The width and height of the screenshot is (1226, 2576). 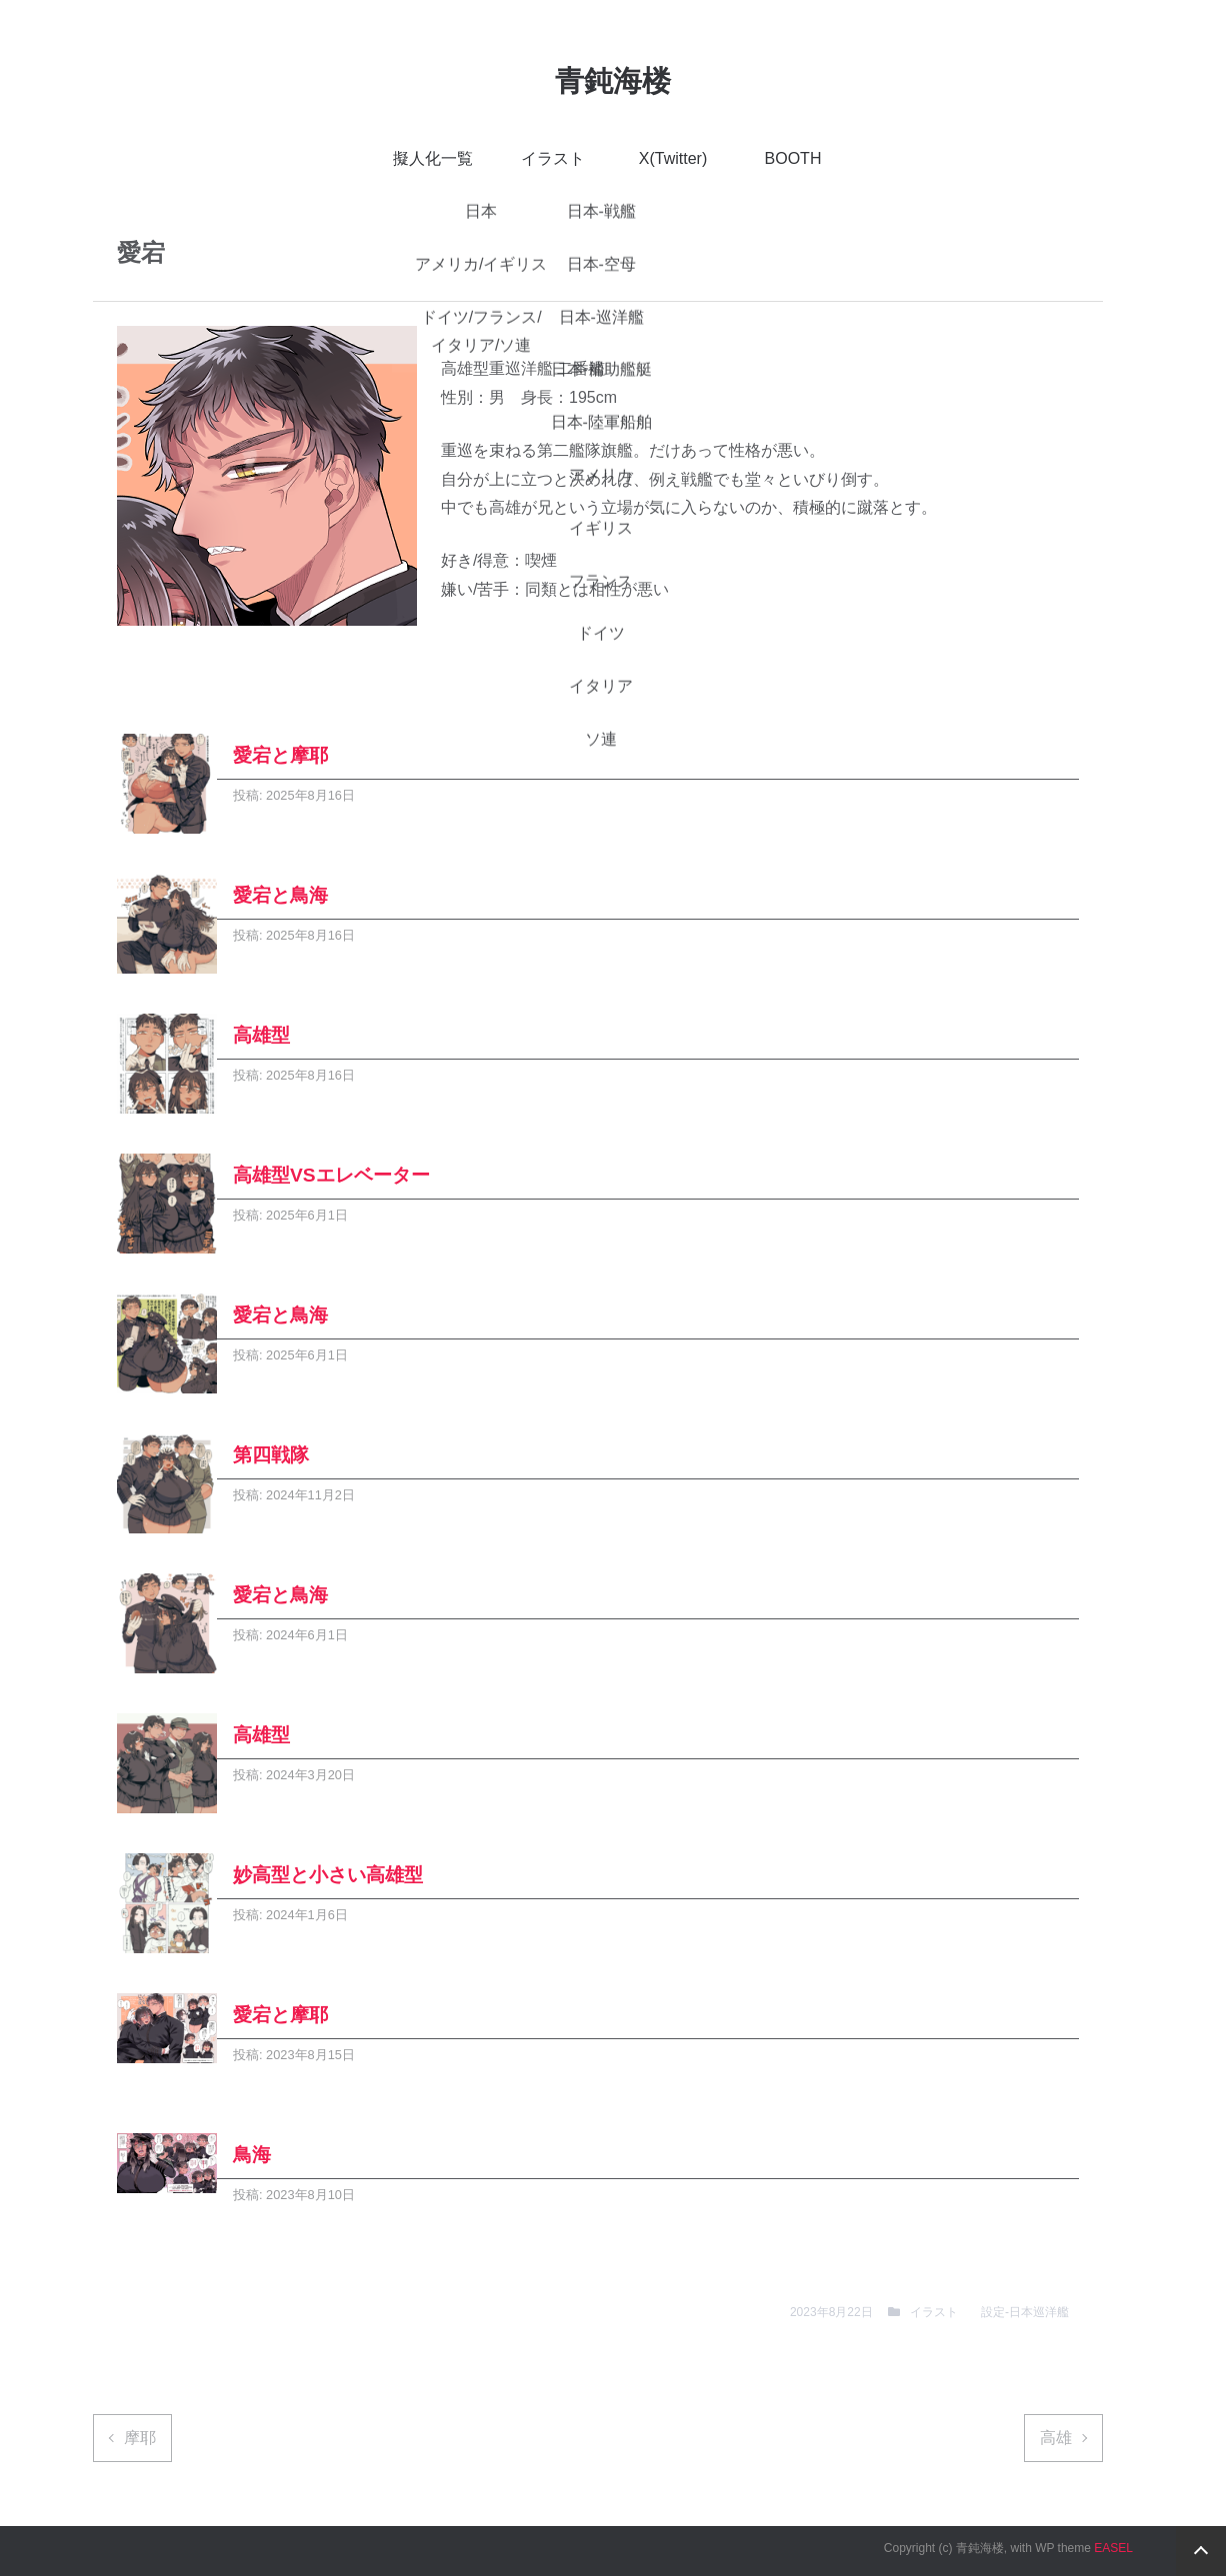 What do you see at coordinates (1113, 2548) in the screenshot?
I see `EASEL` at bounding box center [1113, 2548].